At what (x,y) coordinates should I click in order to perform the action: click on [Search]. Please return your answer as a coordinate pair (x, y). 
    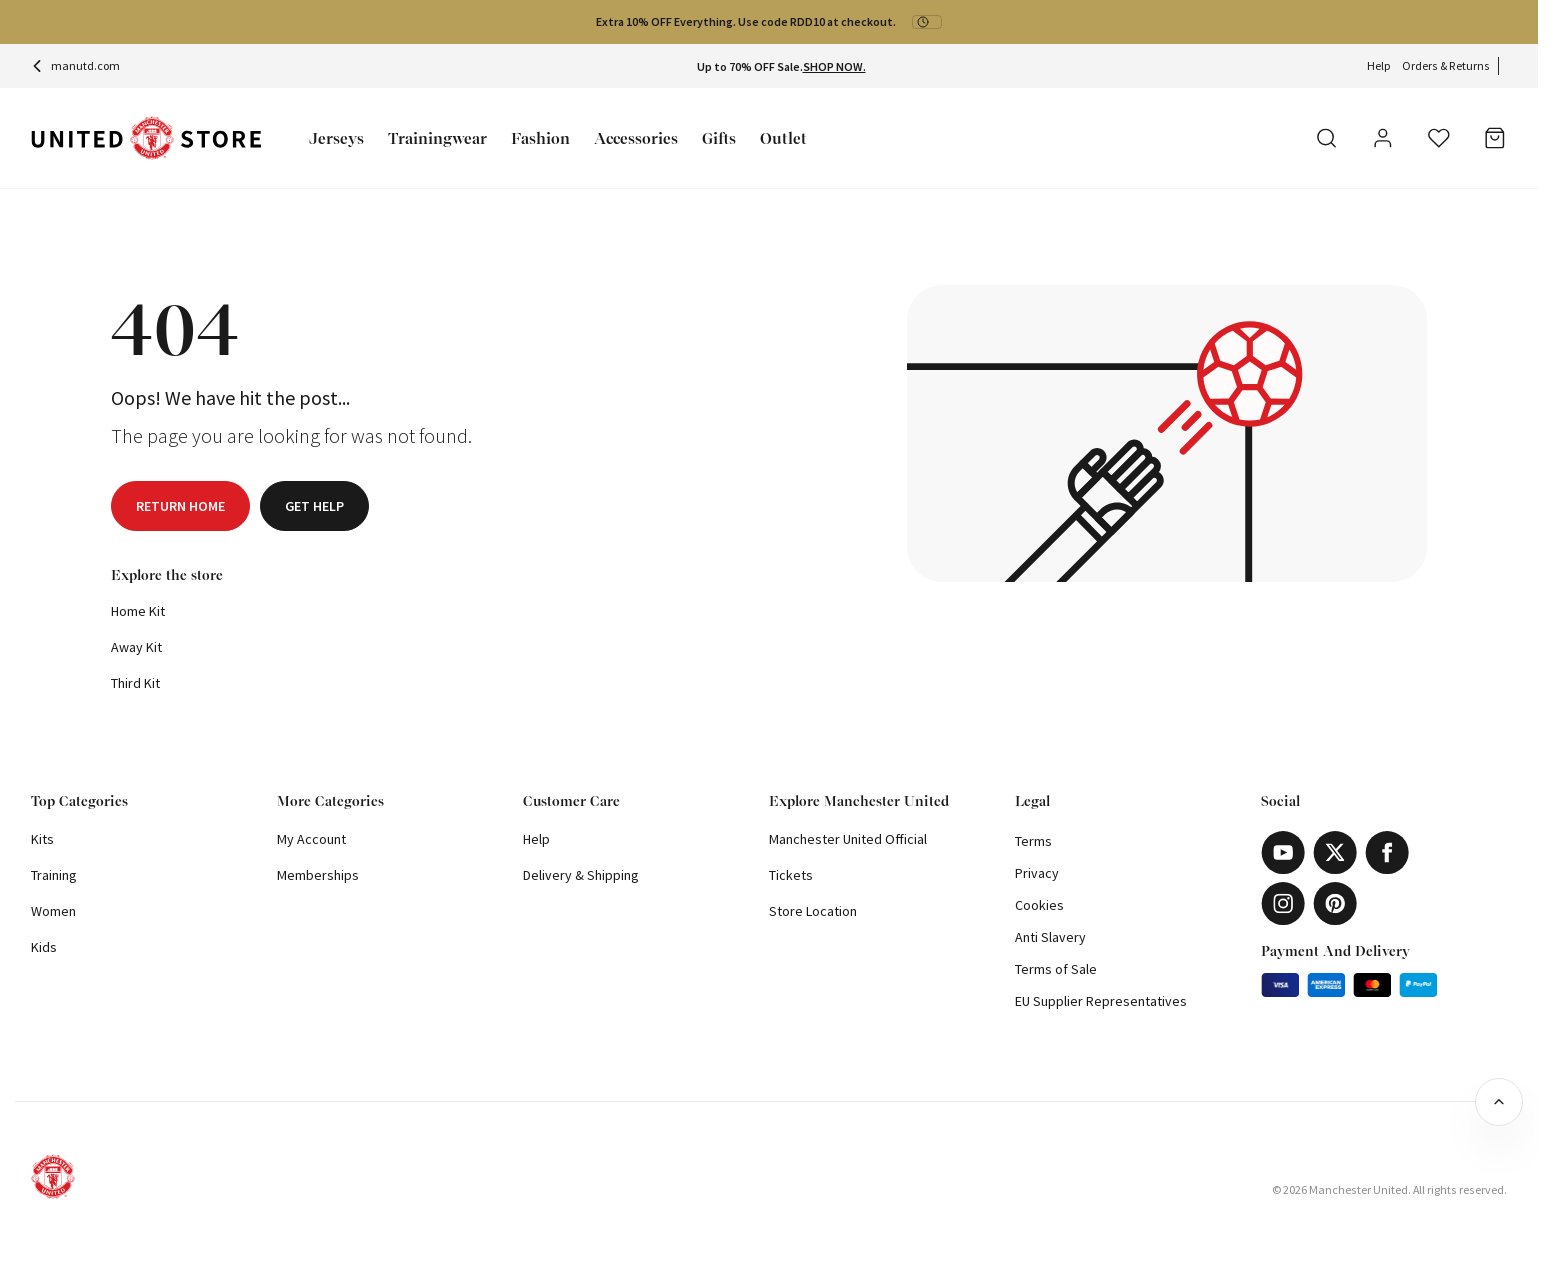
    Looking at the image, I should click on (1327, 138).